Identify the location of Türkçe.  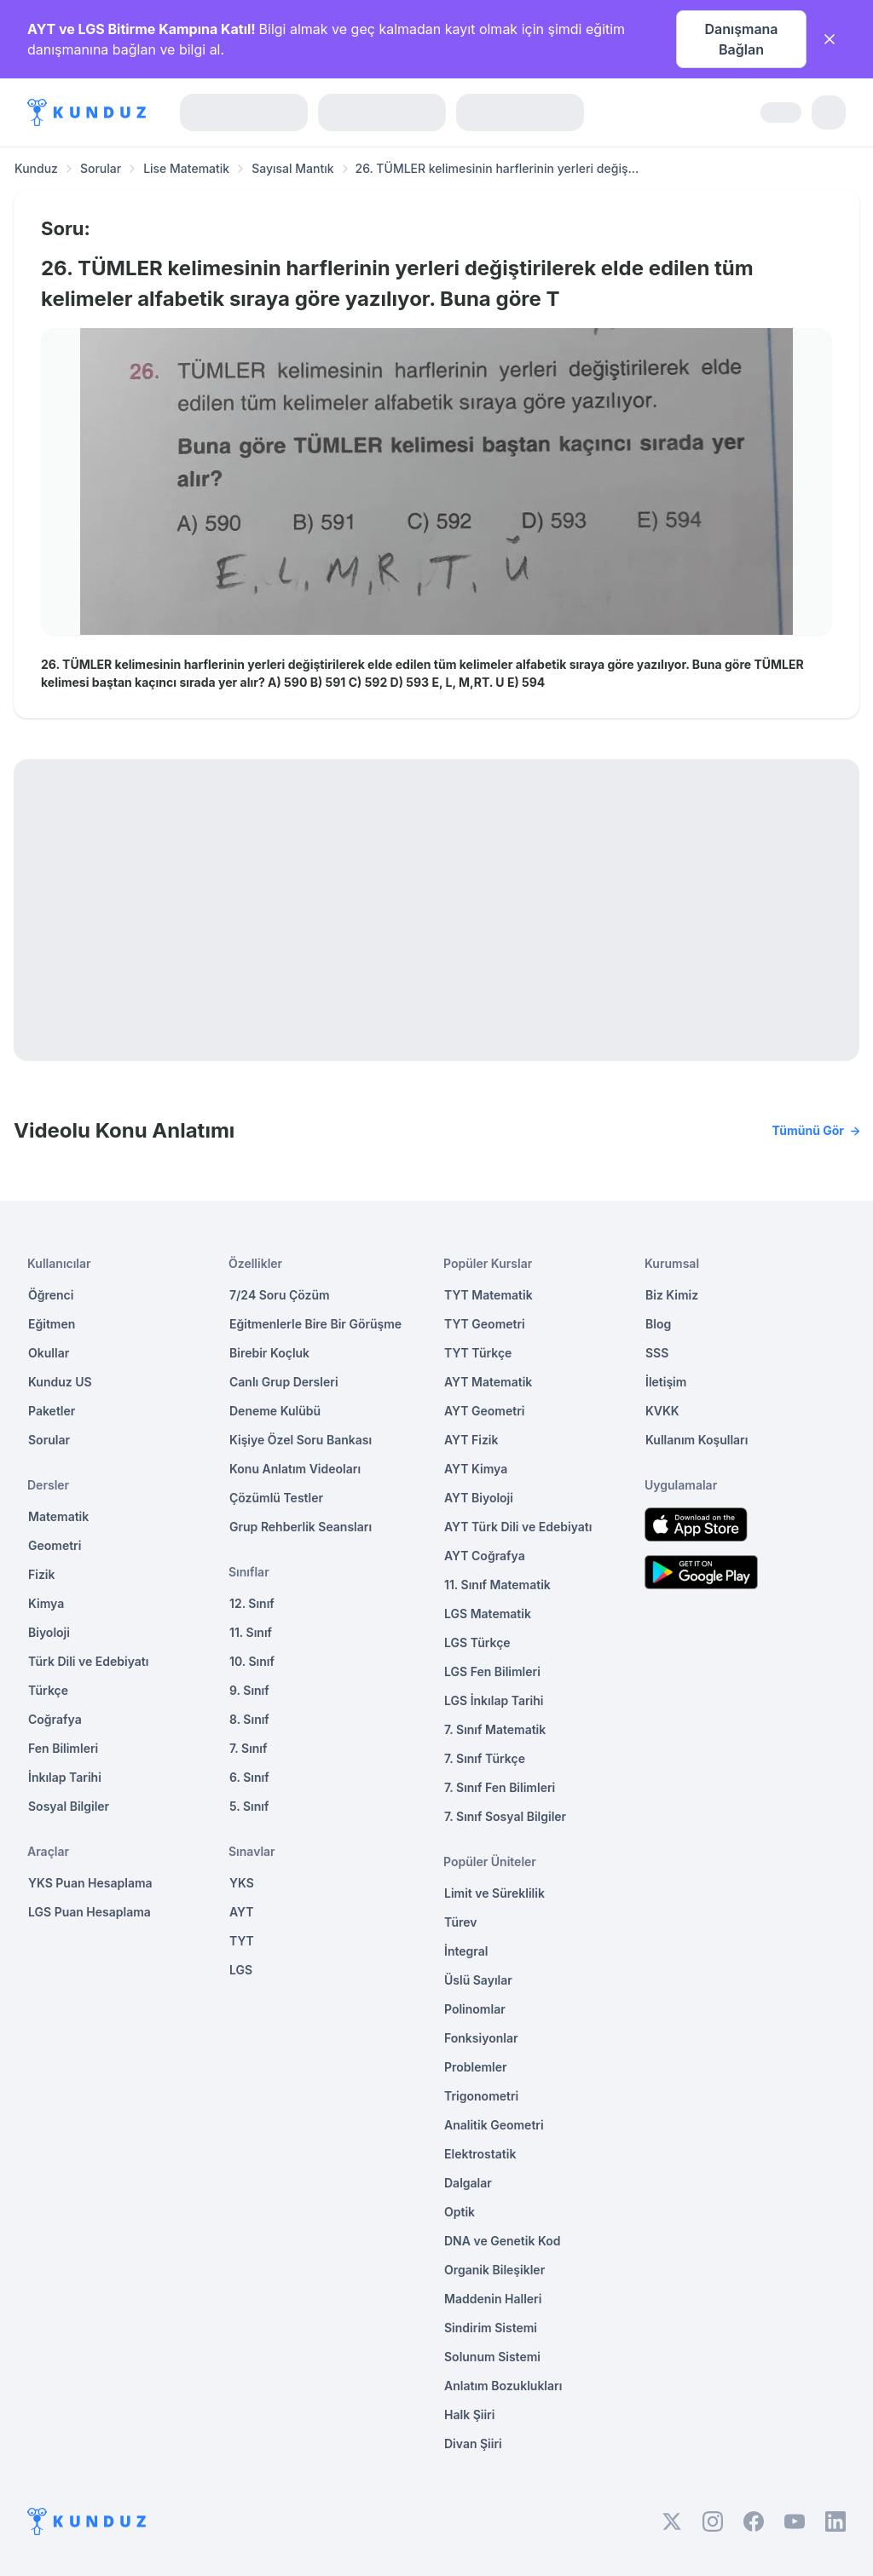
(48, 1690).